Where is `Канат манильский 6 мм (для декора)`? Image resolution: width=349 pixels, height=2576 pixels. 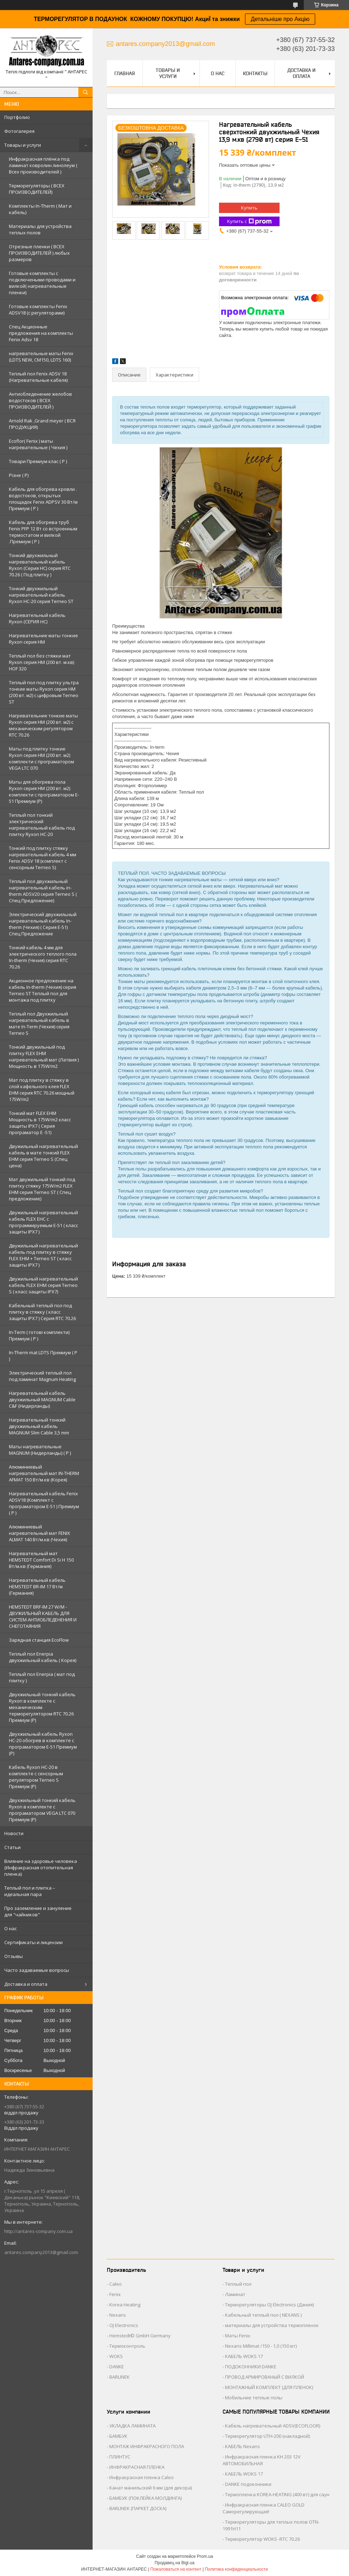 Канат манильский 6 мм (для декора) is located at coordinates (150, 2487).